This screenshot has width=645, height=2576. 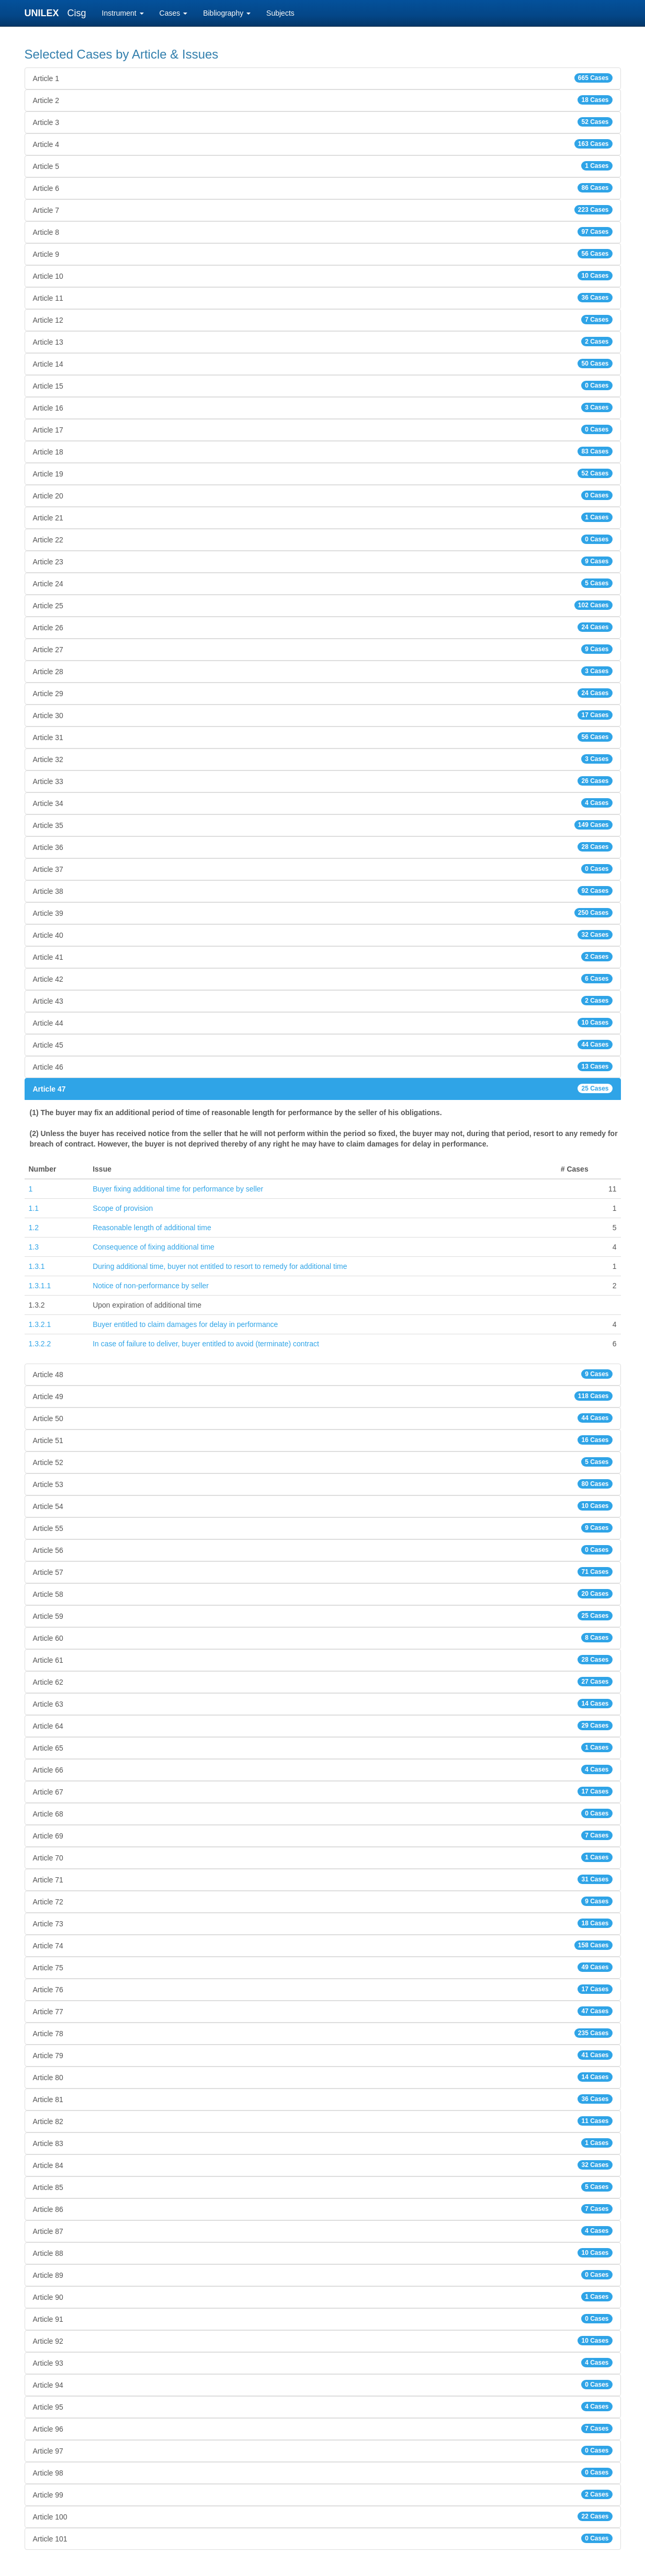 I want to click on Article 55, so click(x=323, y=1528).